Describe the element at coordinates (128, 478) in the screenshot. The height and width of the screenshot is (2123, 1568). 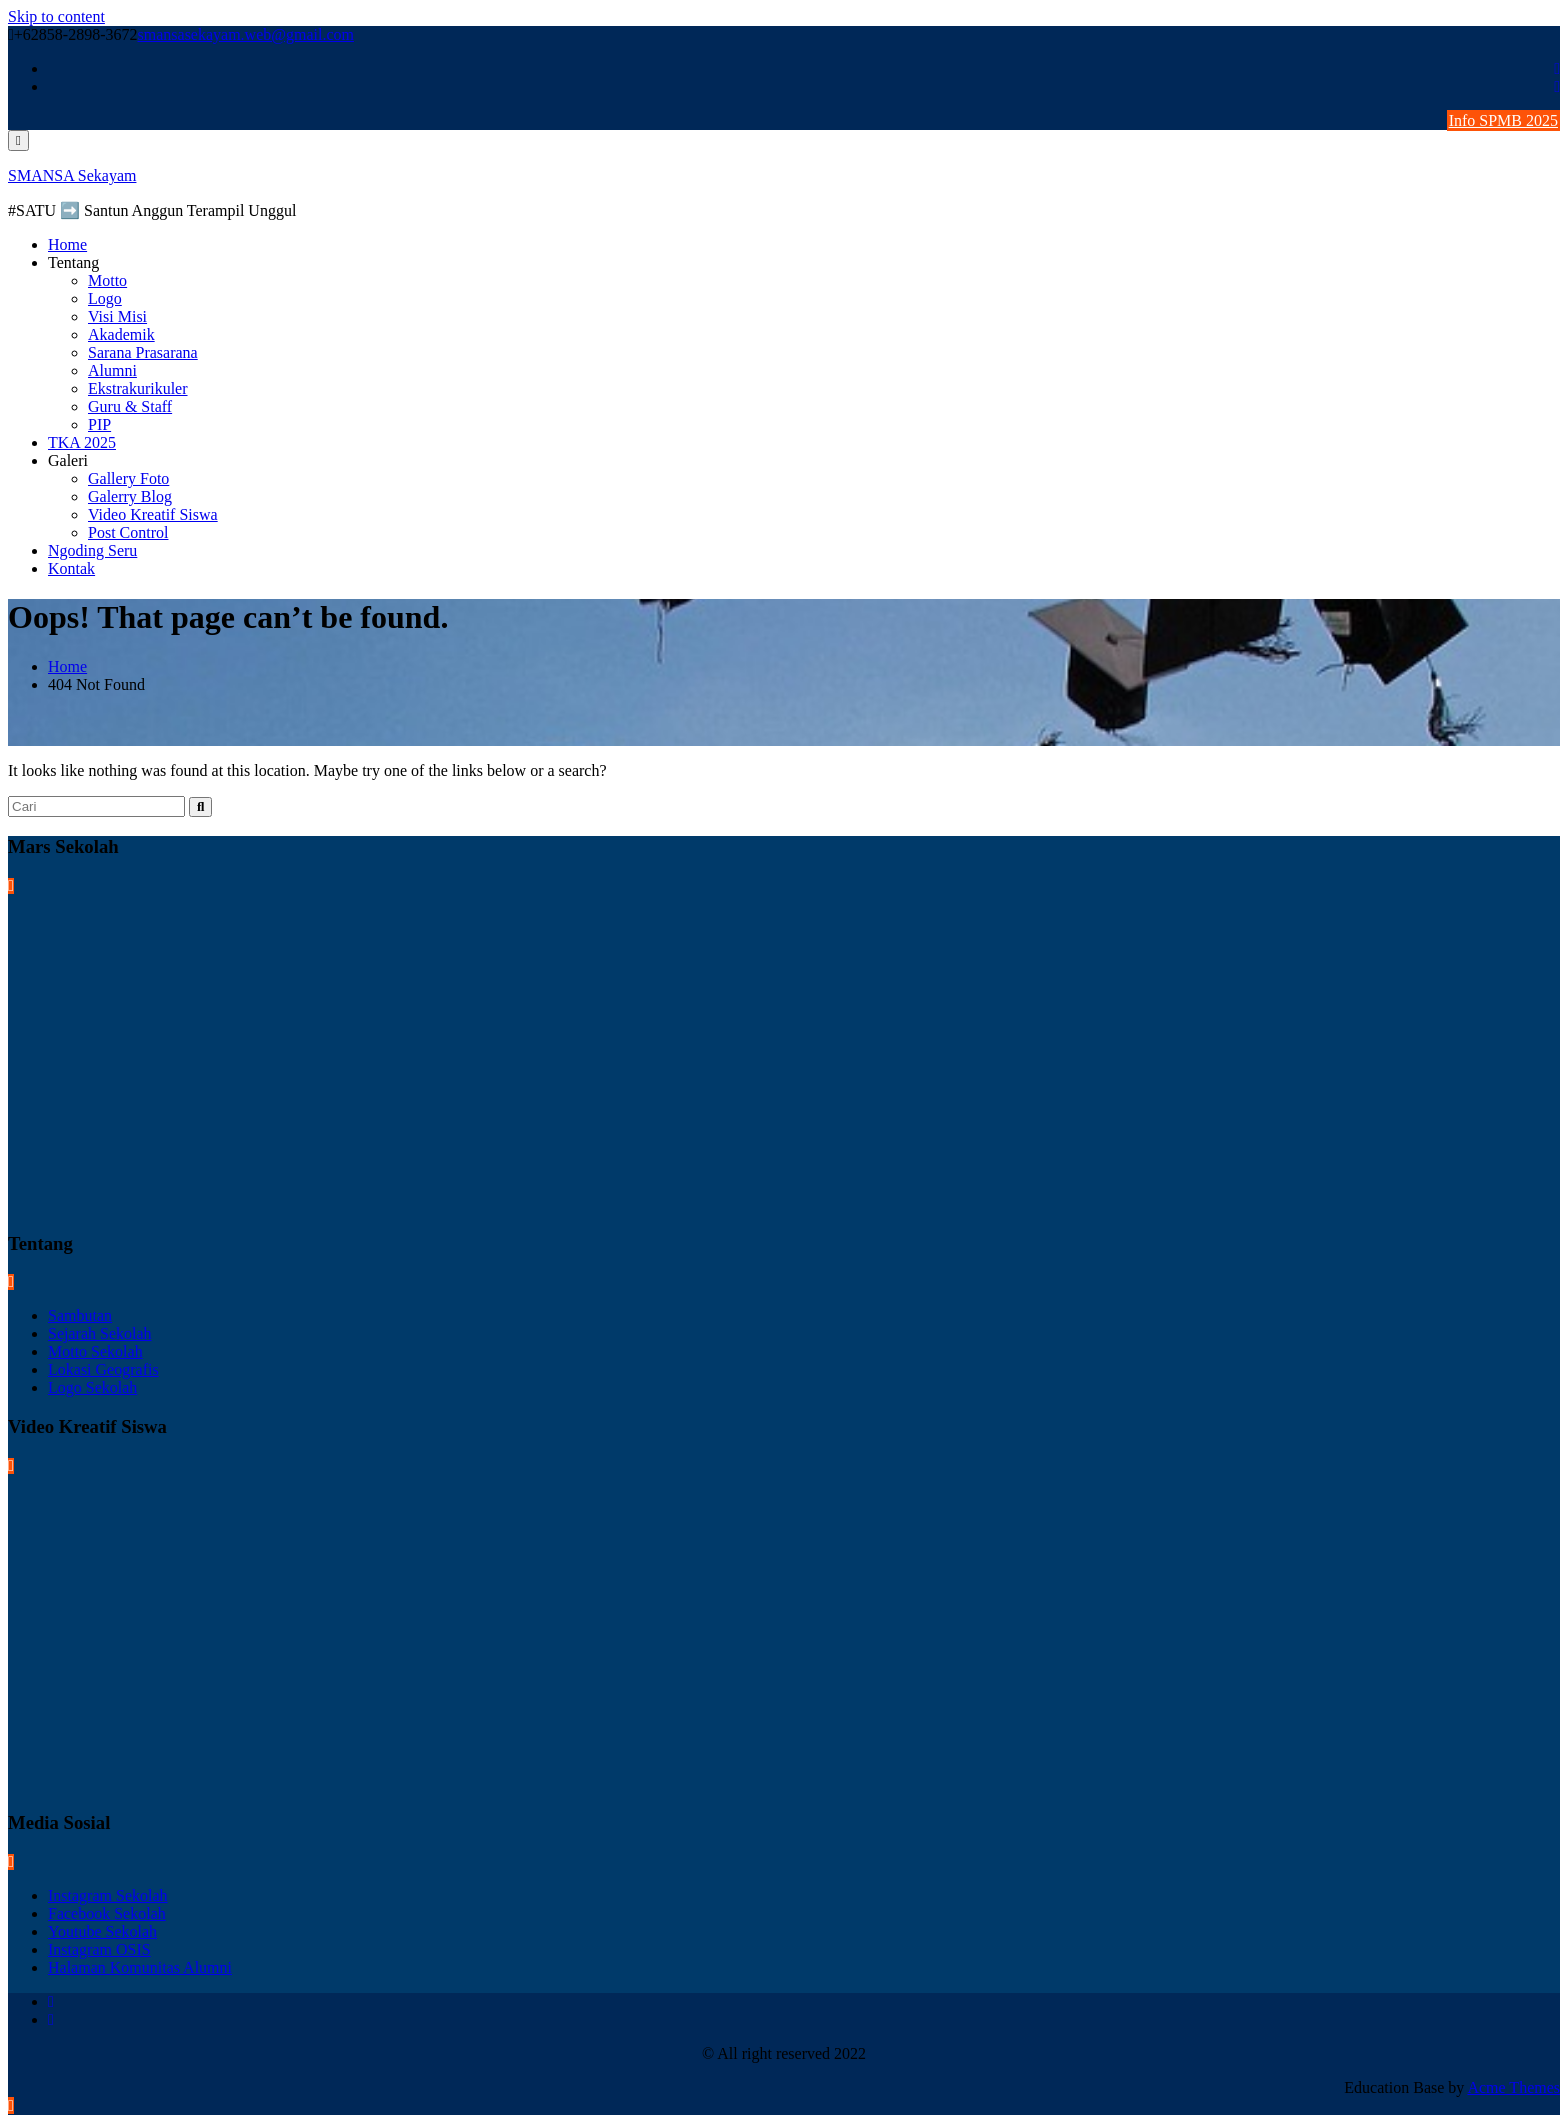
I see `Gallery Foto` at that location.